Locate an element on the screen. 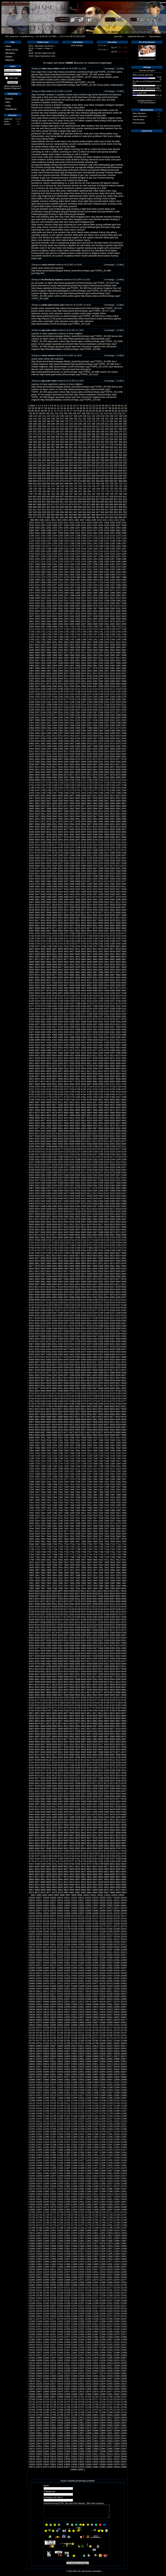 The height and width of the screenshot is (2576, 166). 3465 is located at coordinates (43, 897).